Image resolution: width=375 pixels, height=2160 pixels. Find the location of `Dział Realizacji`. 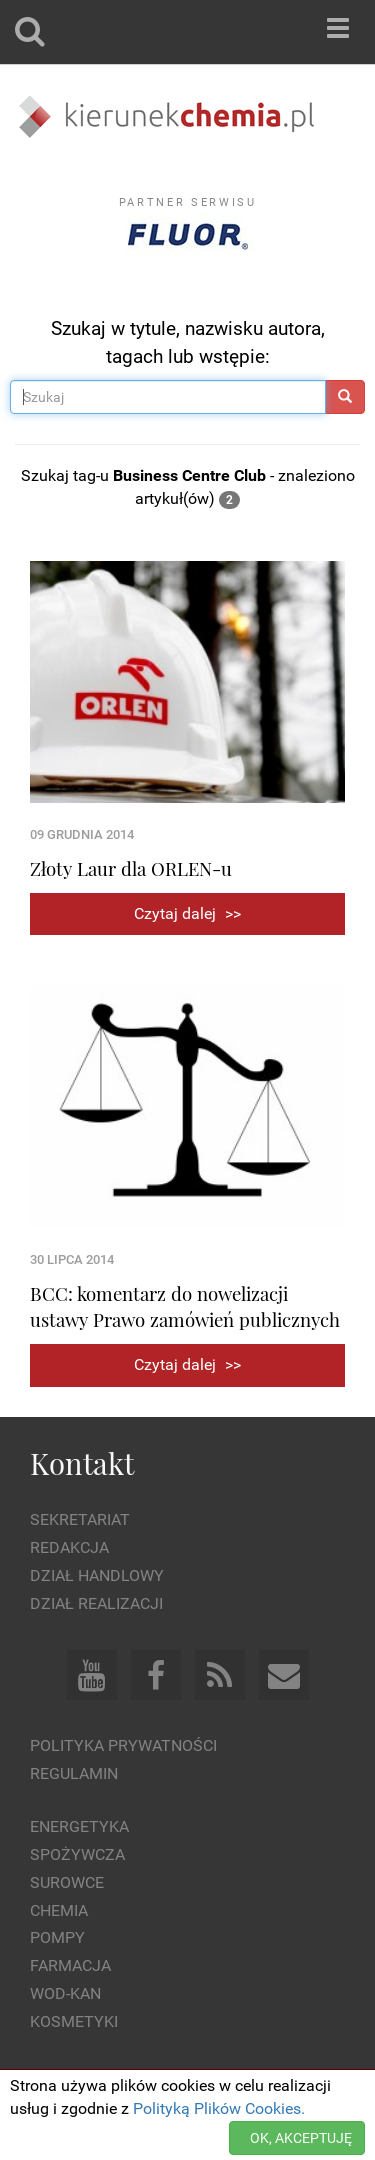

Dział Realizacji is located at coordinates (96, 1603).